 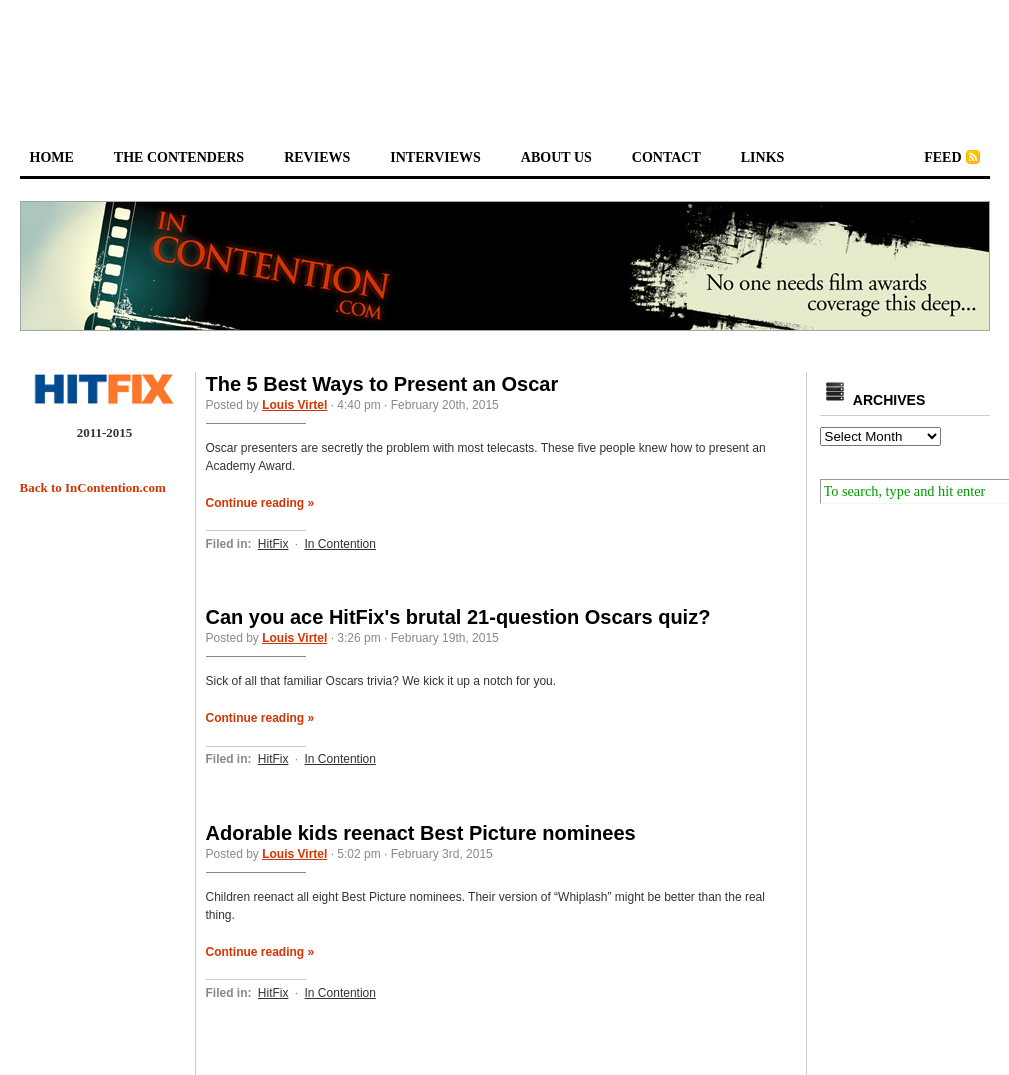 I want to click on home, so click(x=52, y=157).